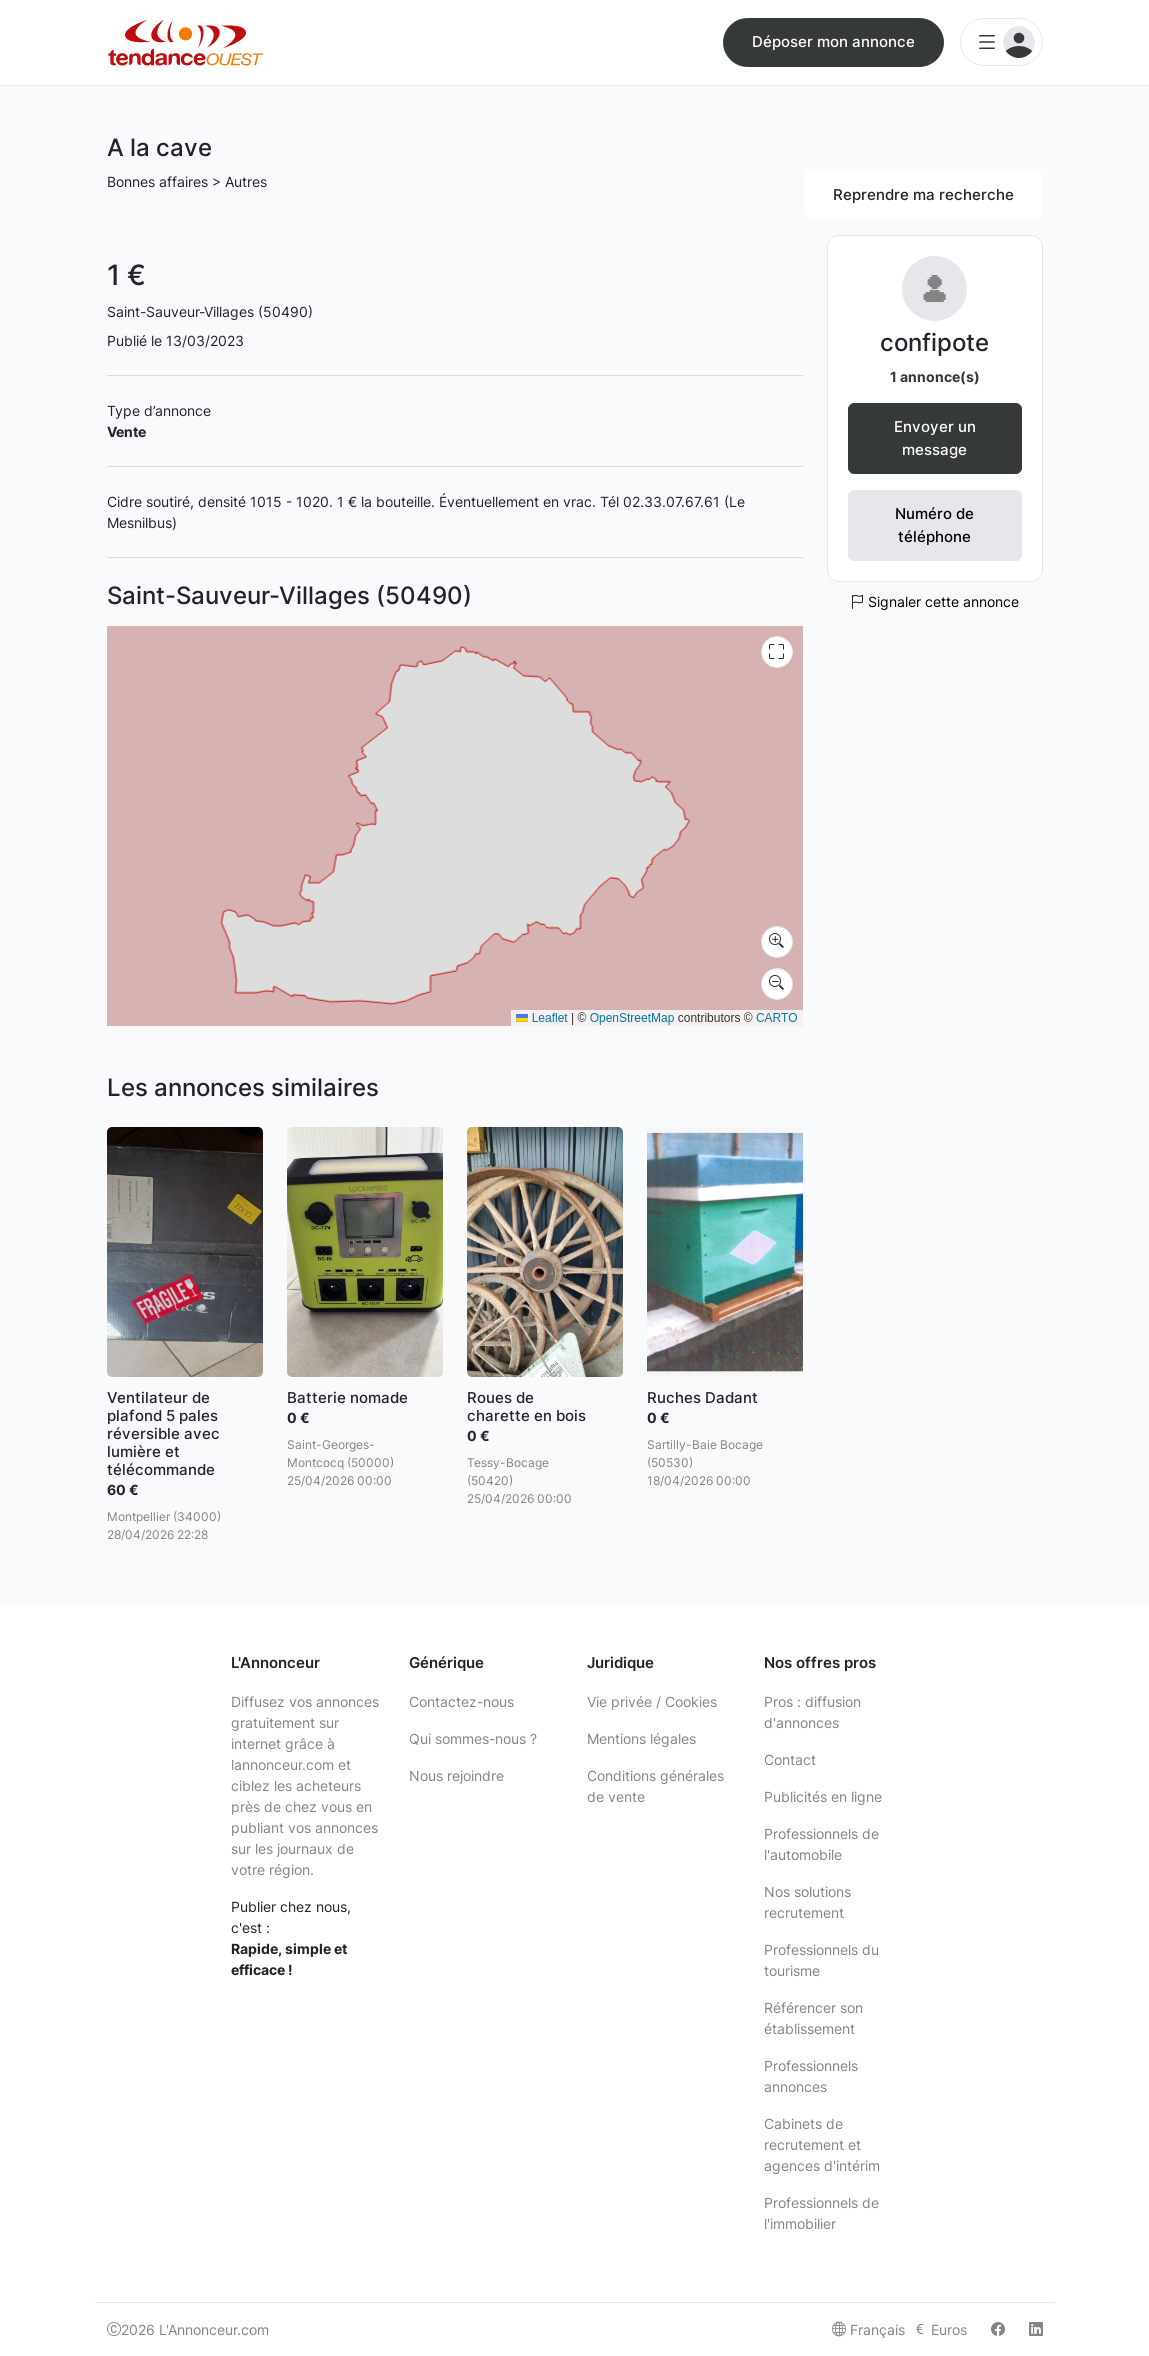  Describe the element at coordinates (210, 311) in the screenshot. I see `Saint-Sauveur-Villages (50490)` at that location.